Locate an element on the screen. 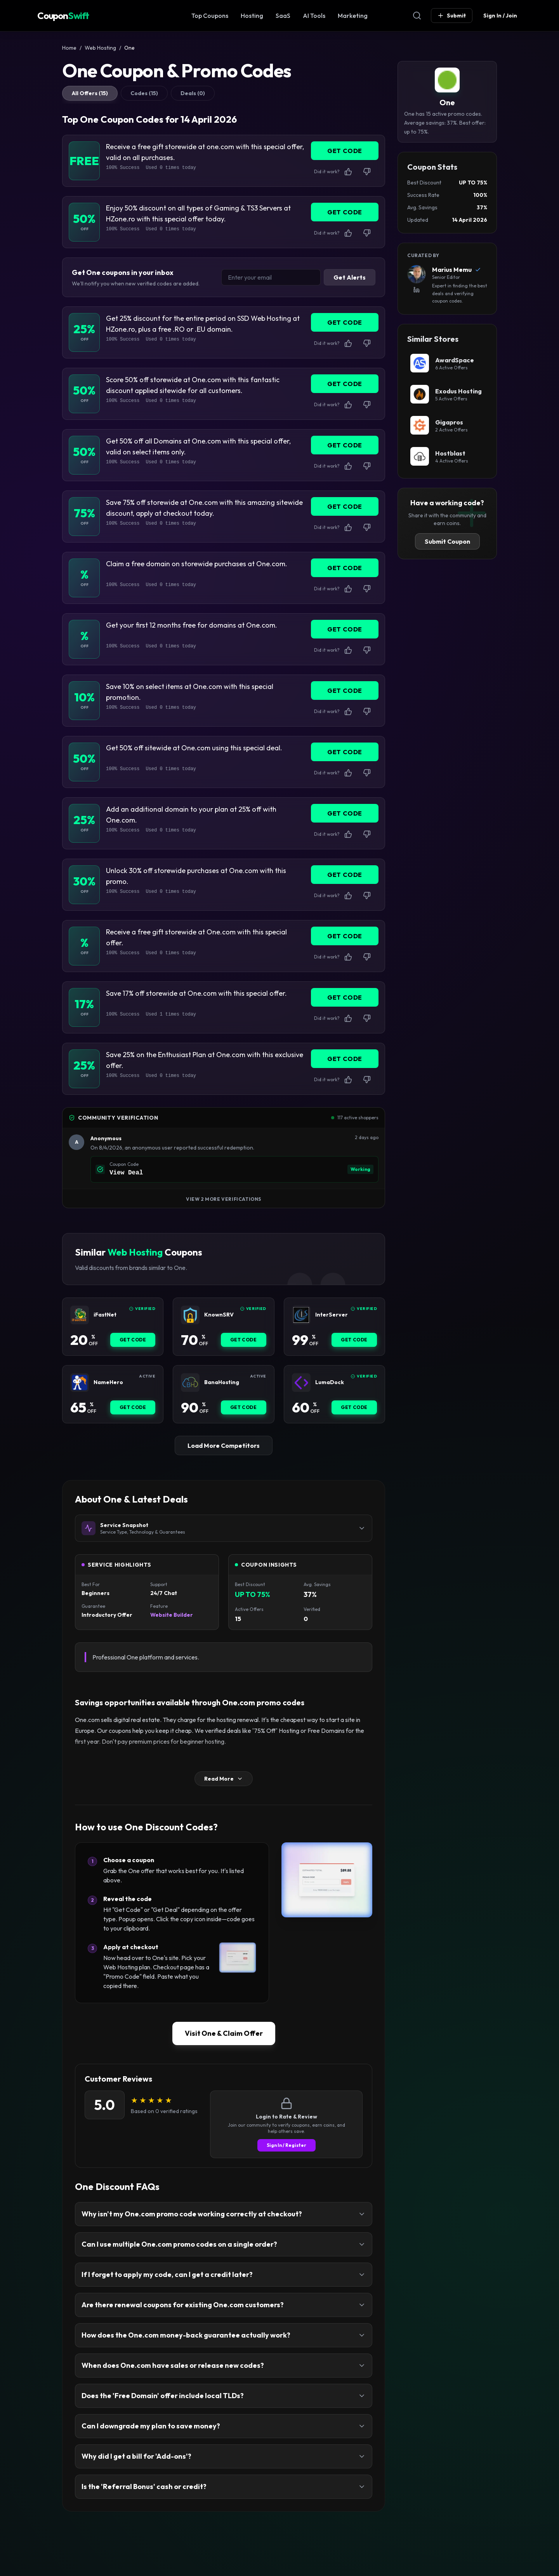 This screenshot has width=559, height=2576. View Deal is located at coordinates (126, 1172).